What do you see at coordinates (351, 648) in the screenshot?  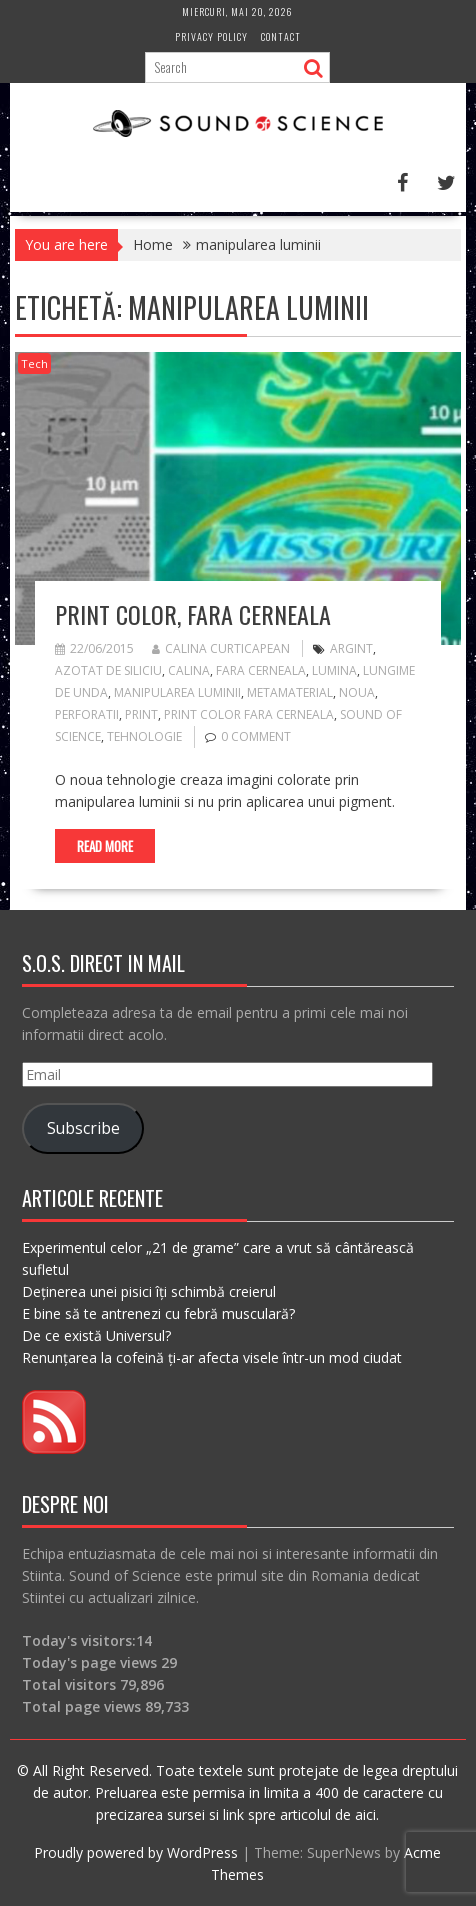 I see `argint` at bounding box center [351, 648].